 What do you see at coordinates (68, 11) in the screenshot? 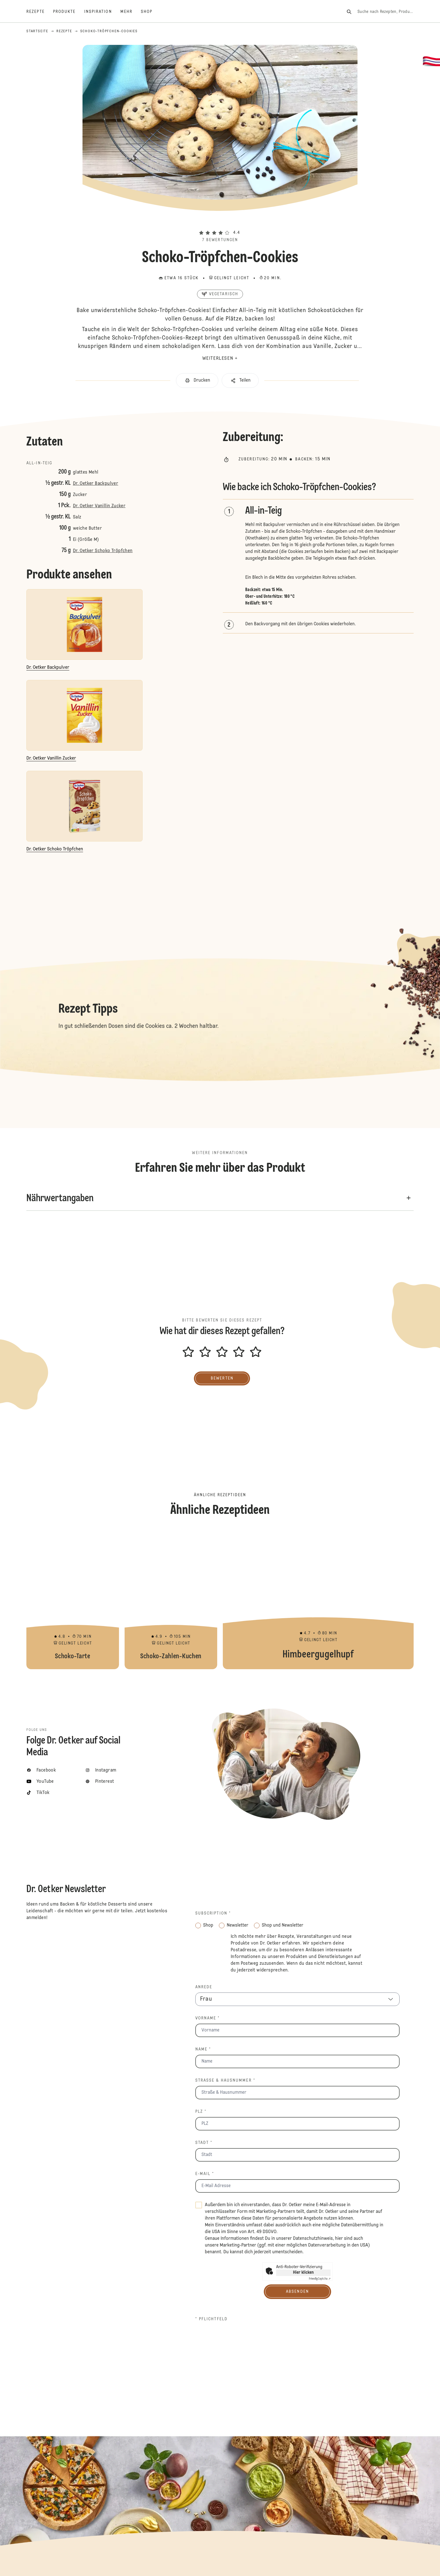
I see `[Produkte]` at bounding box center [68, 11].